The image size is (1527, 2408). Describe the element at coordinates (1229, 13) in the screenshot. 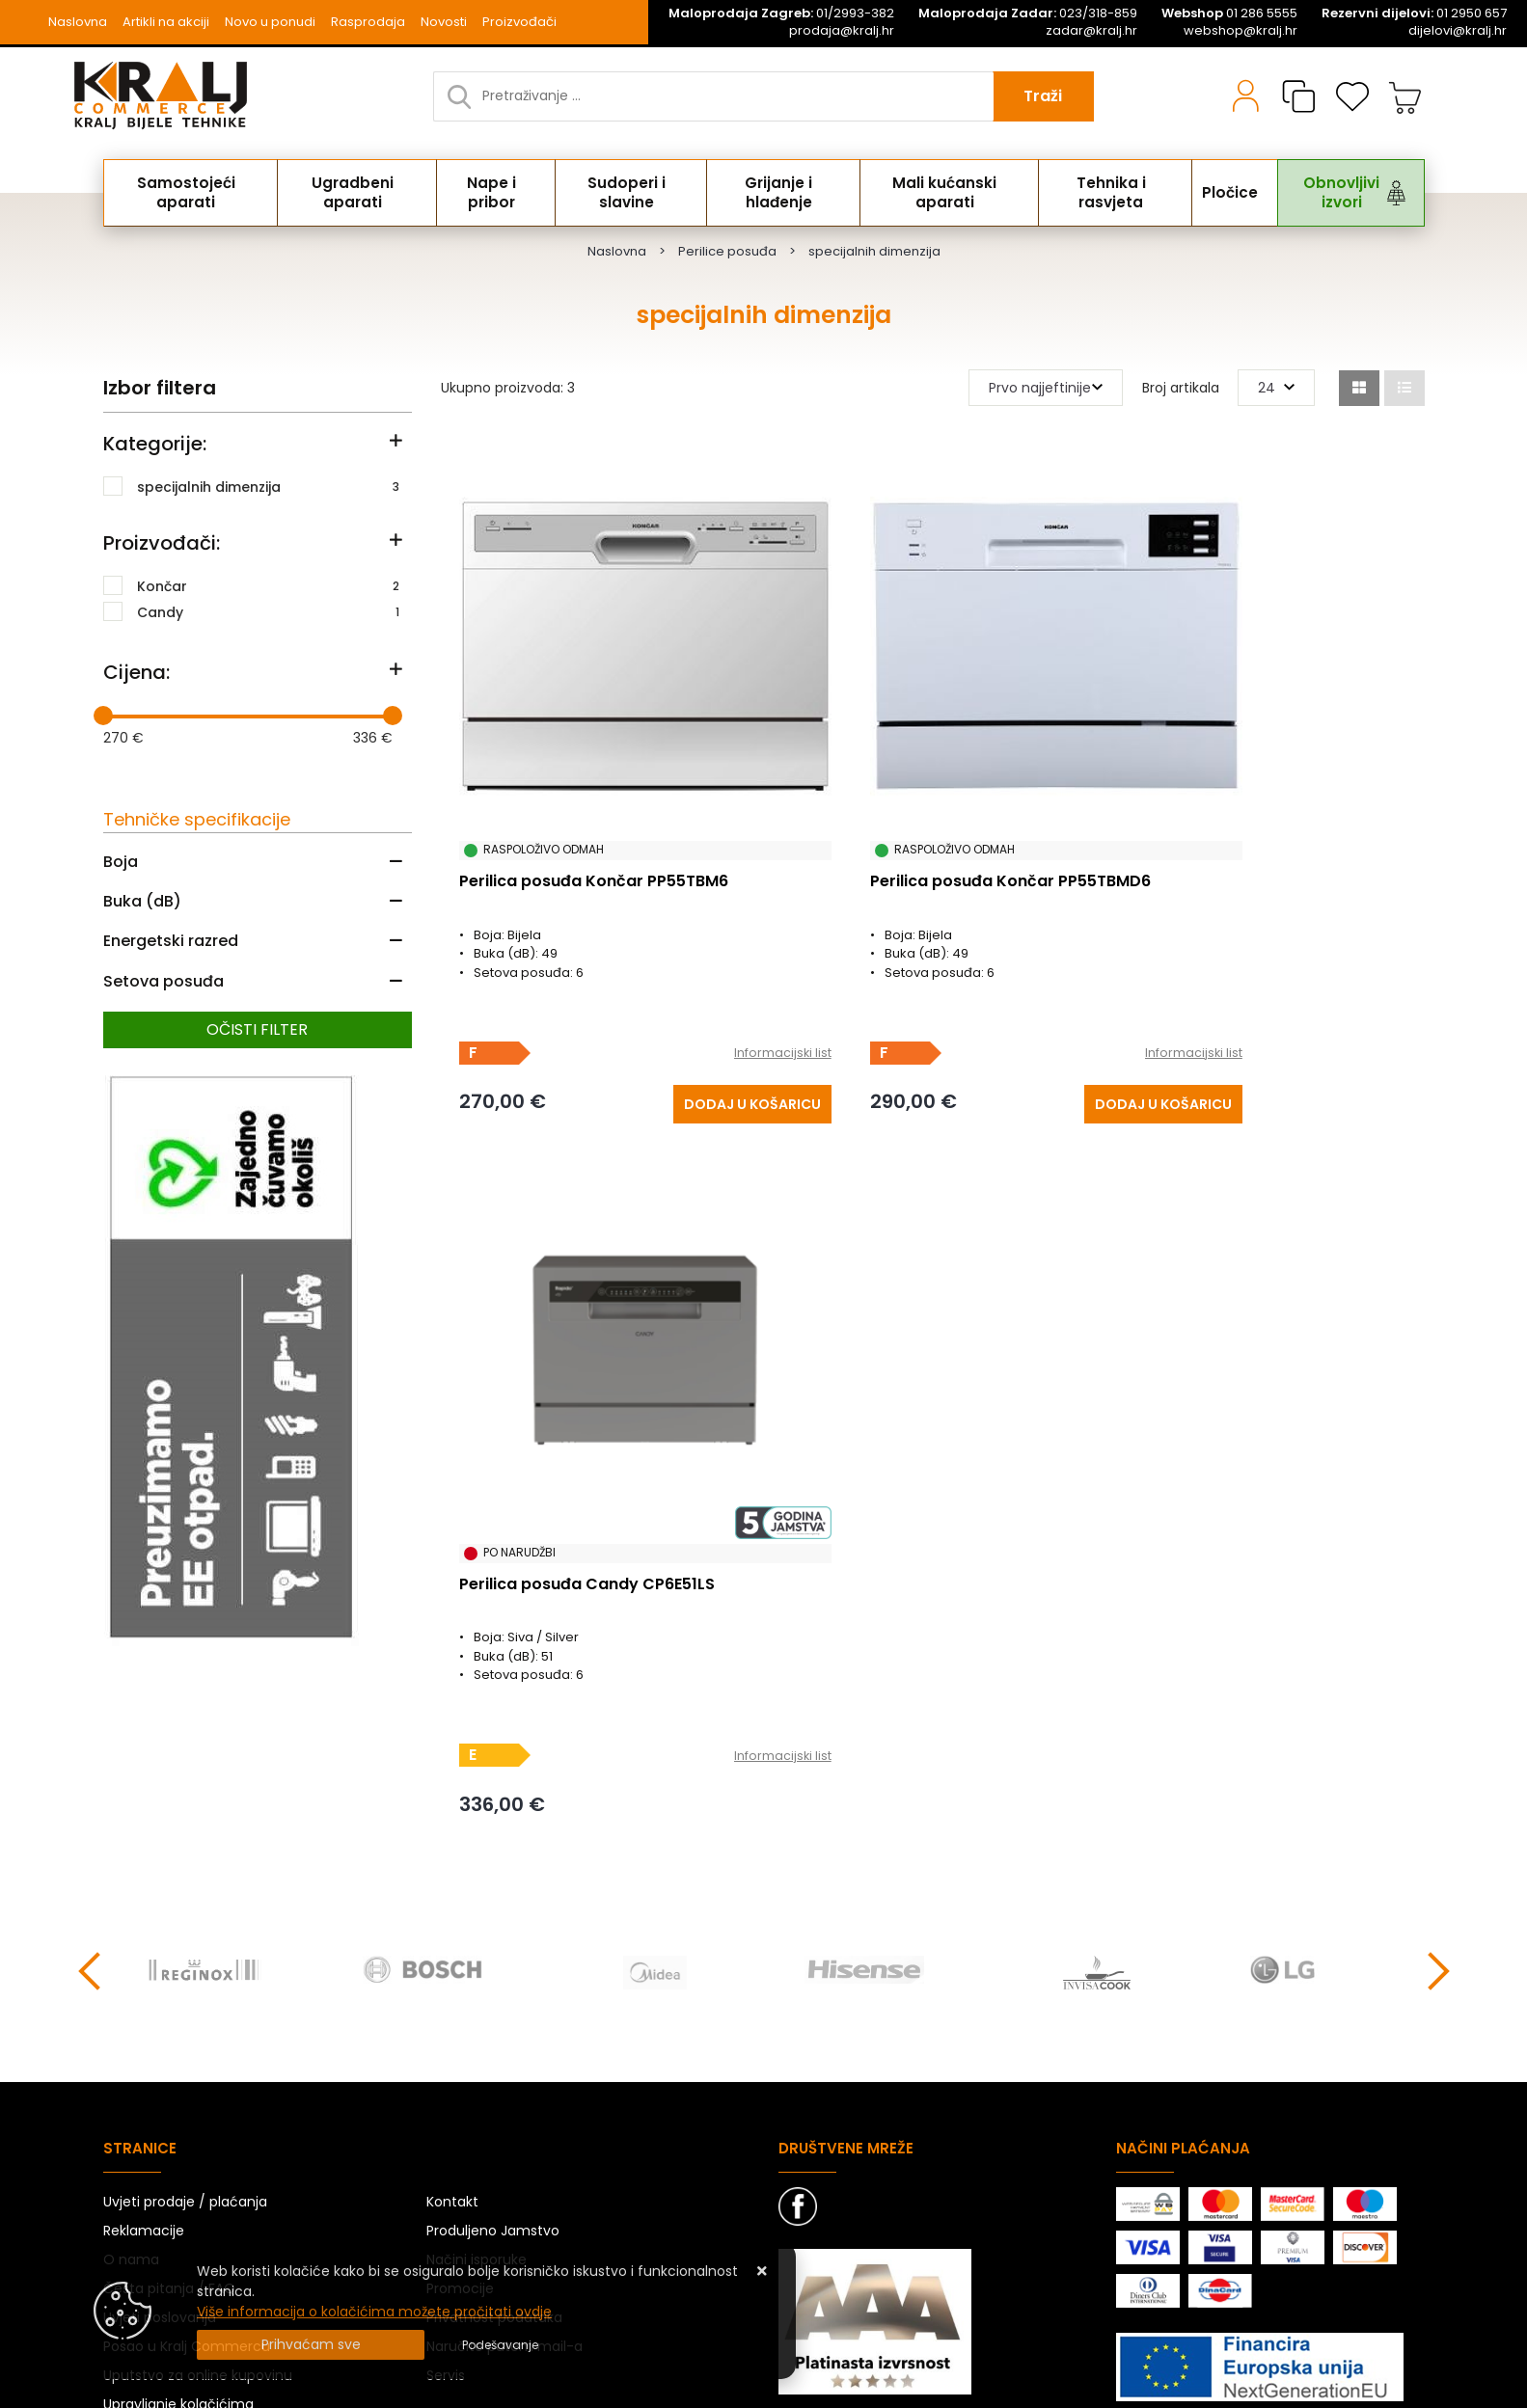

I see `01 286 5555` at that location.